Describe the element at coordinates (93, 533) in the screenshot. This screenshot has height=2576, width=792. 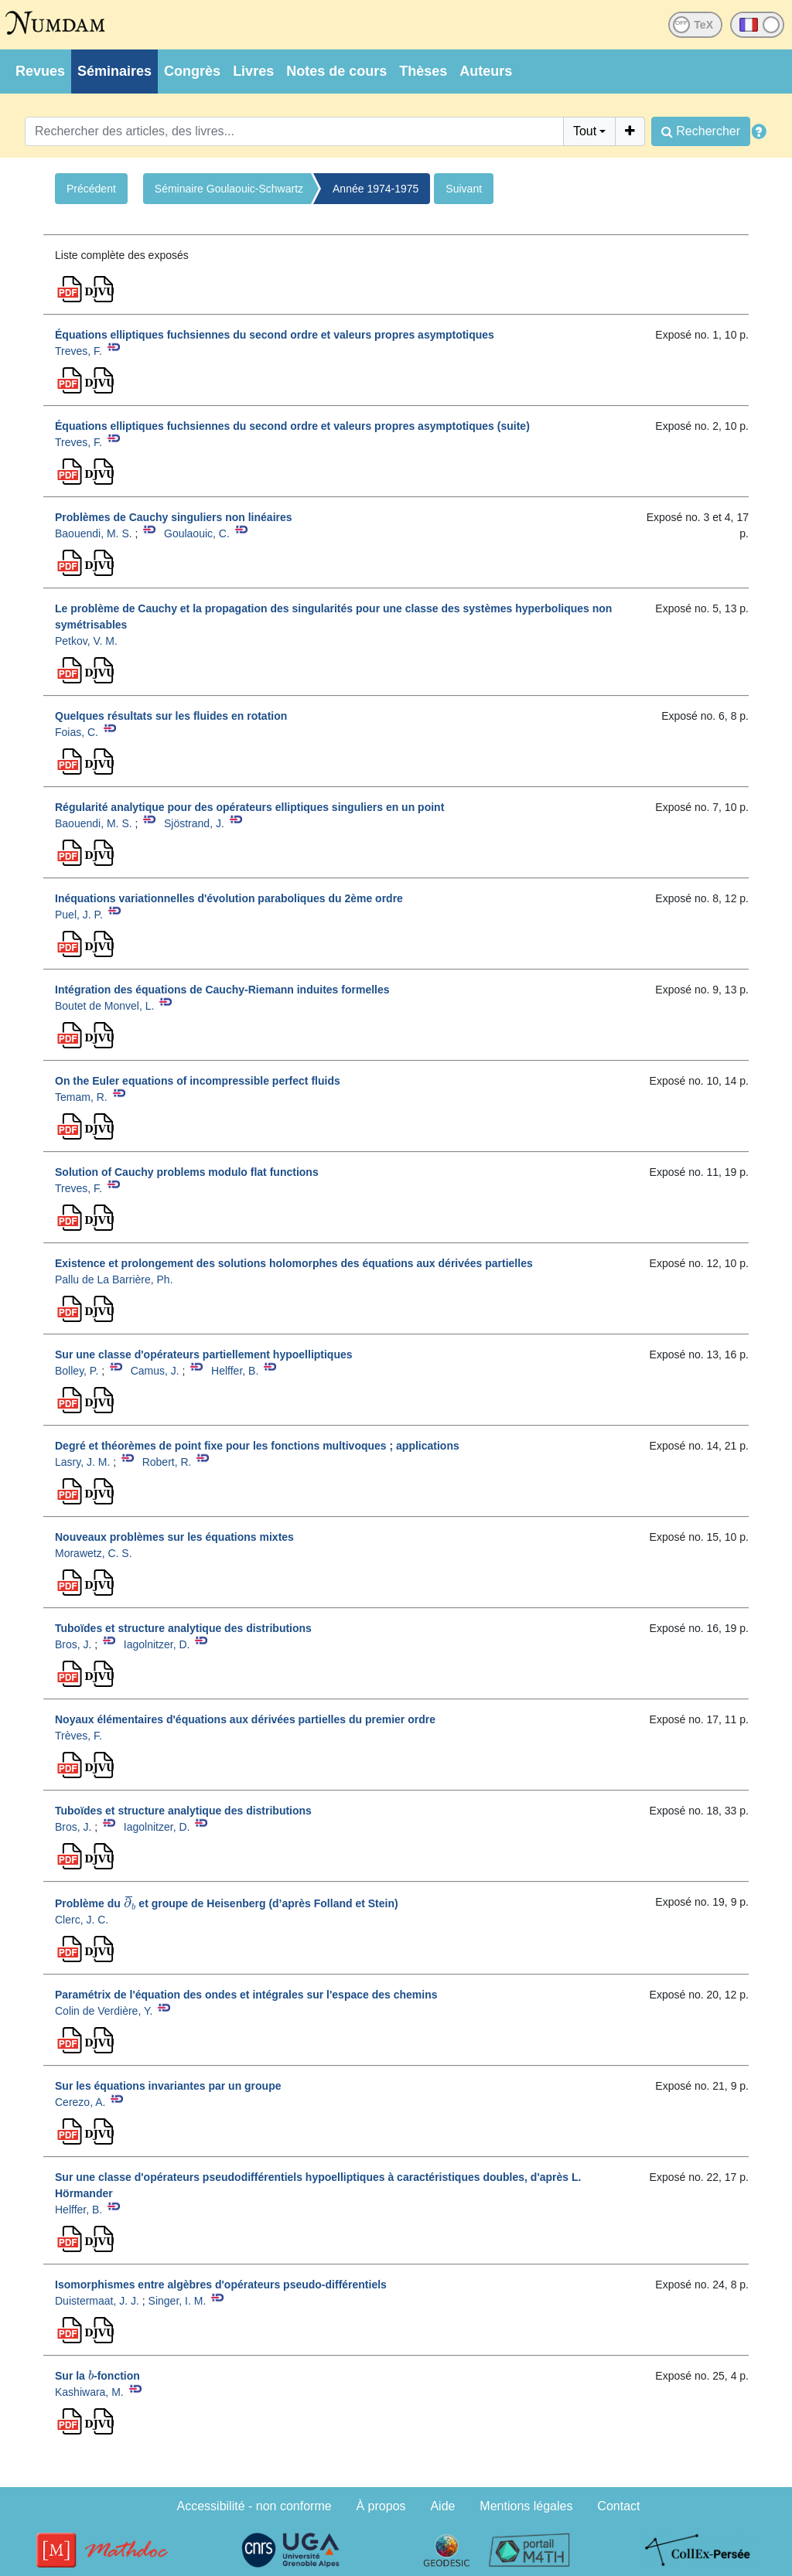
I see `Baouendi, M. S.` at that location.